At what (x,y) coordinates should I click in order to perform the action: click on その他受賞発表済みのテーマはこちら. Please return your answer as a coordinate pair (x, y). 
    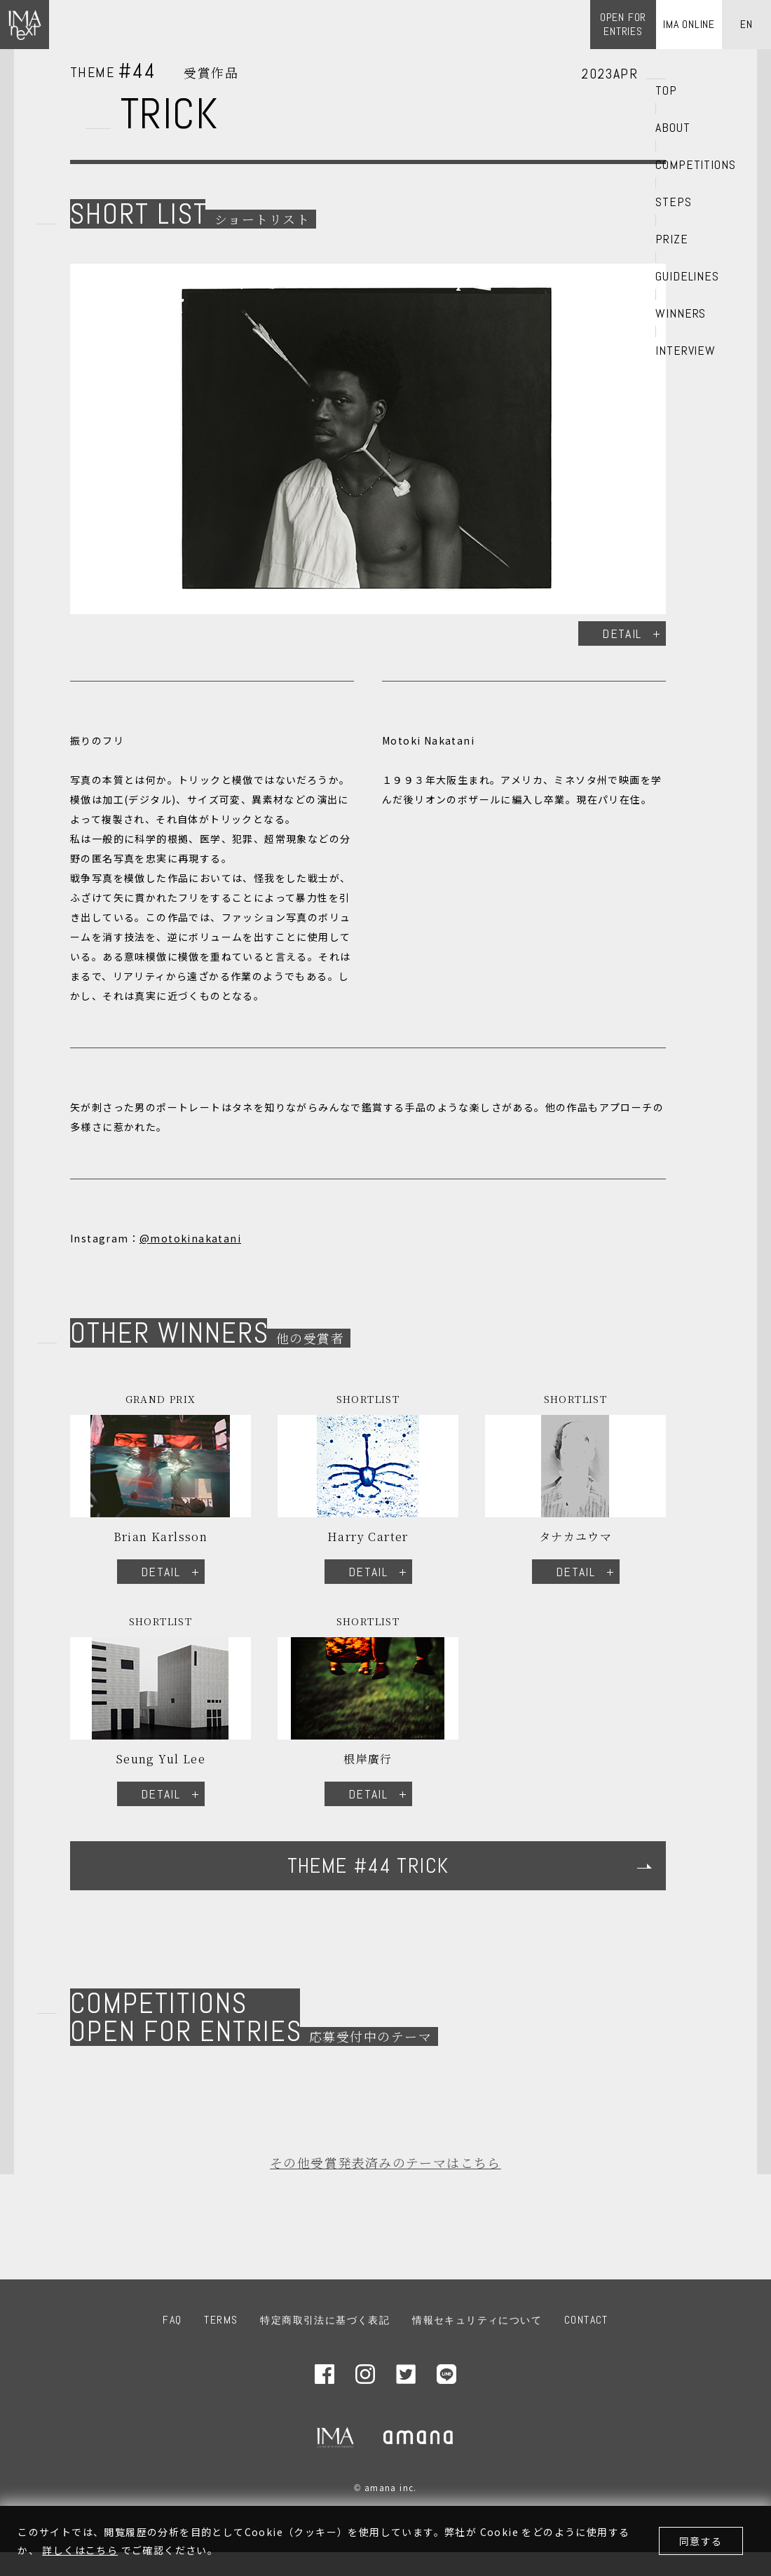
    Looking at the image, I should click on (385, 2162).